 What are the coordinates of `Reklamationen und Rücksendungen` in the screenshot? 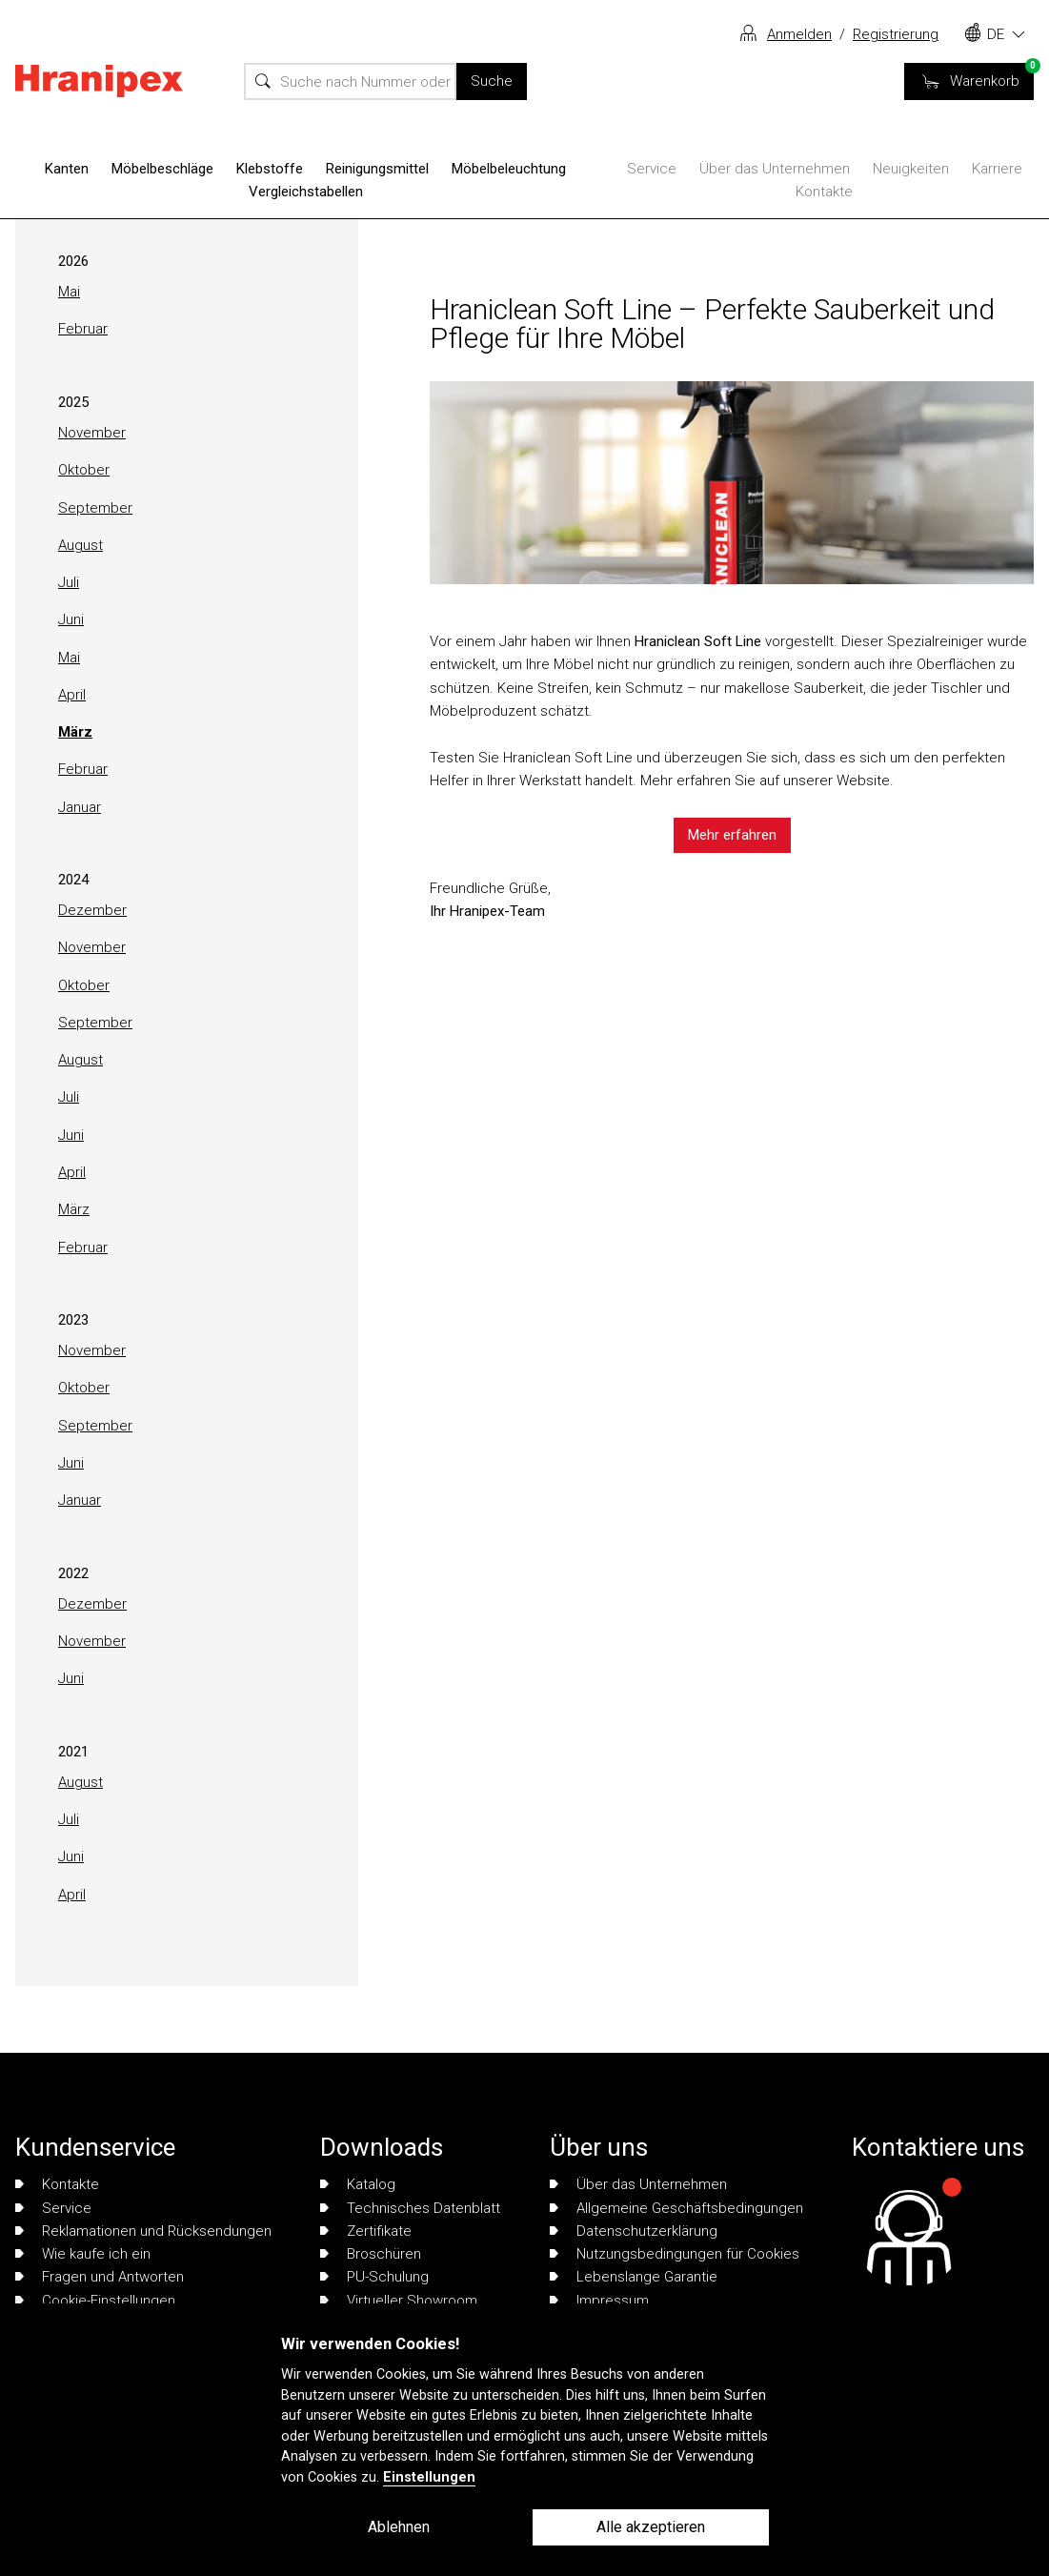 It's located at (143, 2231).